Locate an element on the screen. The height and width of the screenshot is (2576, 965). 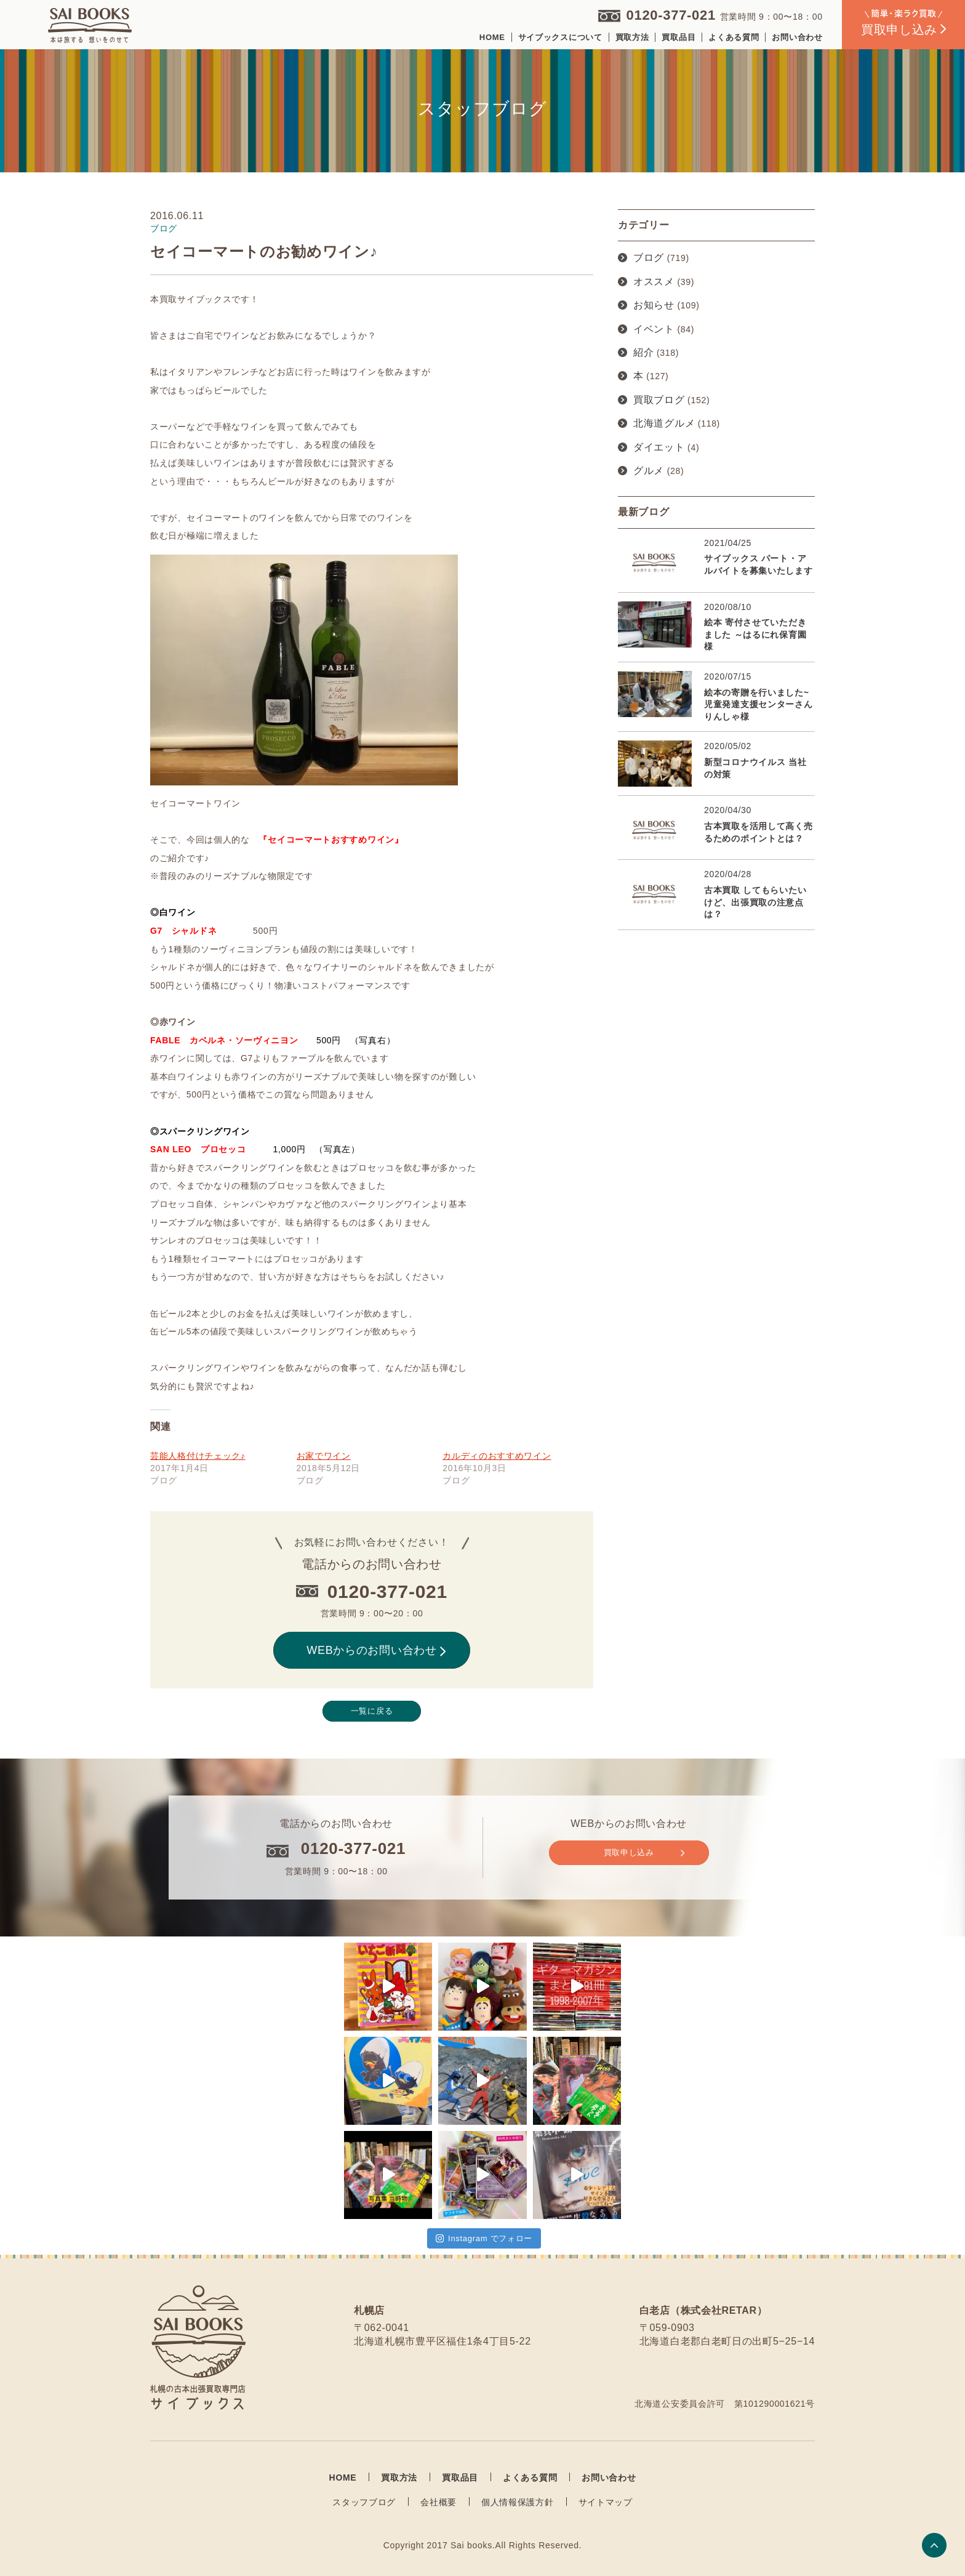
サイブックスについて is located at coordinates (560, 37).